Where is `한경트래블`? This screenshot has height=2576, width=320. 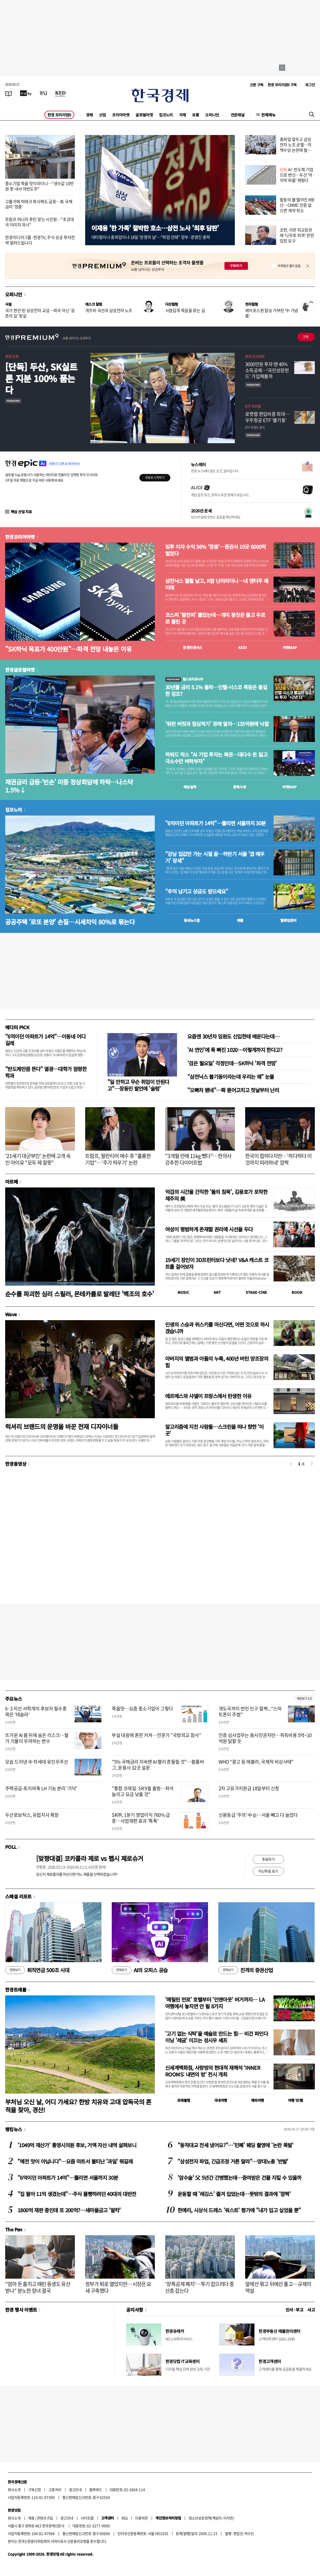 한경트래블 is located at coordinates (15, 1989).